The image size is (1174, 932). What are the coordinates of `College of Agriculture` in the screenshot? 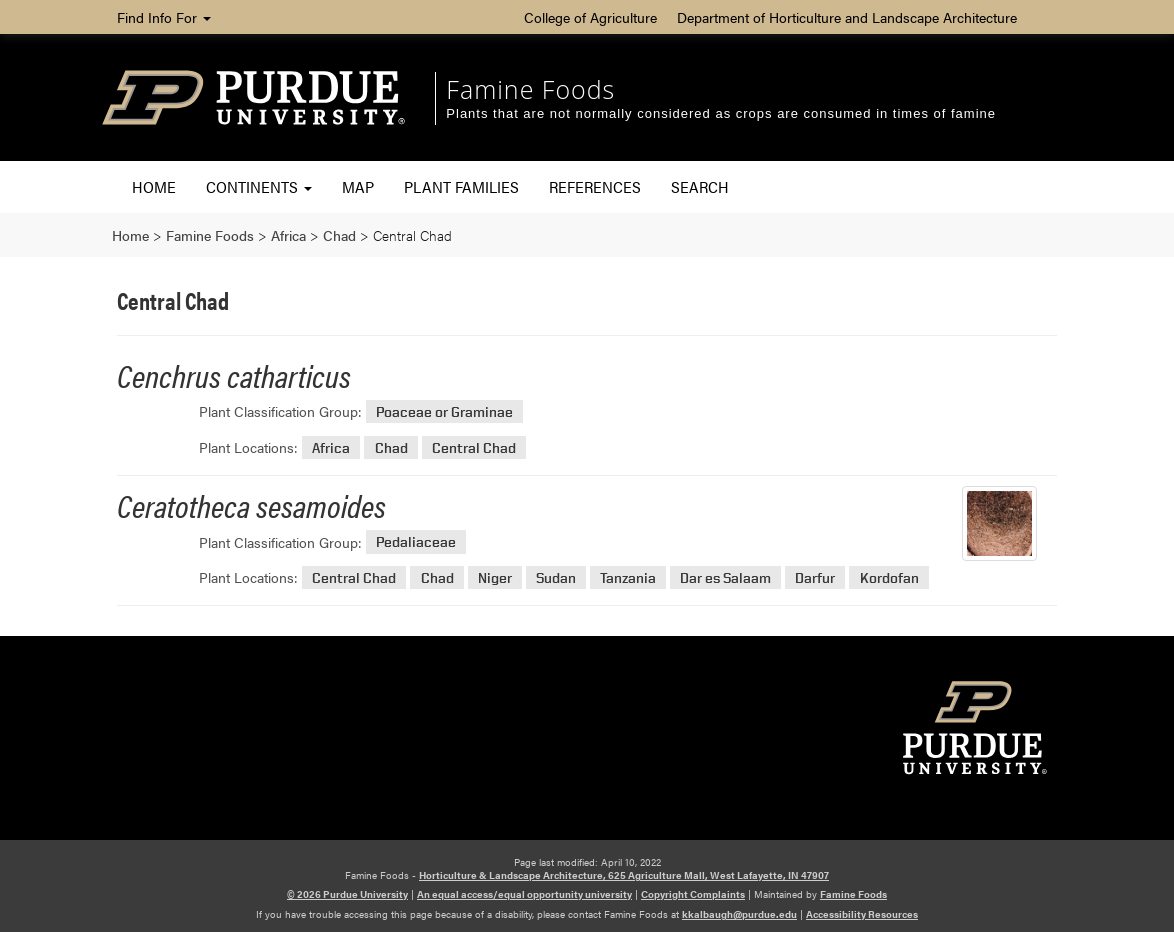 It's located at (590, 17).